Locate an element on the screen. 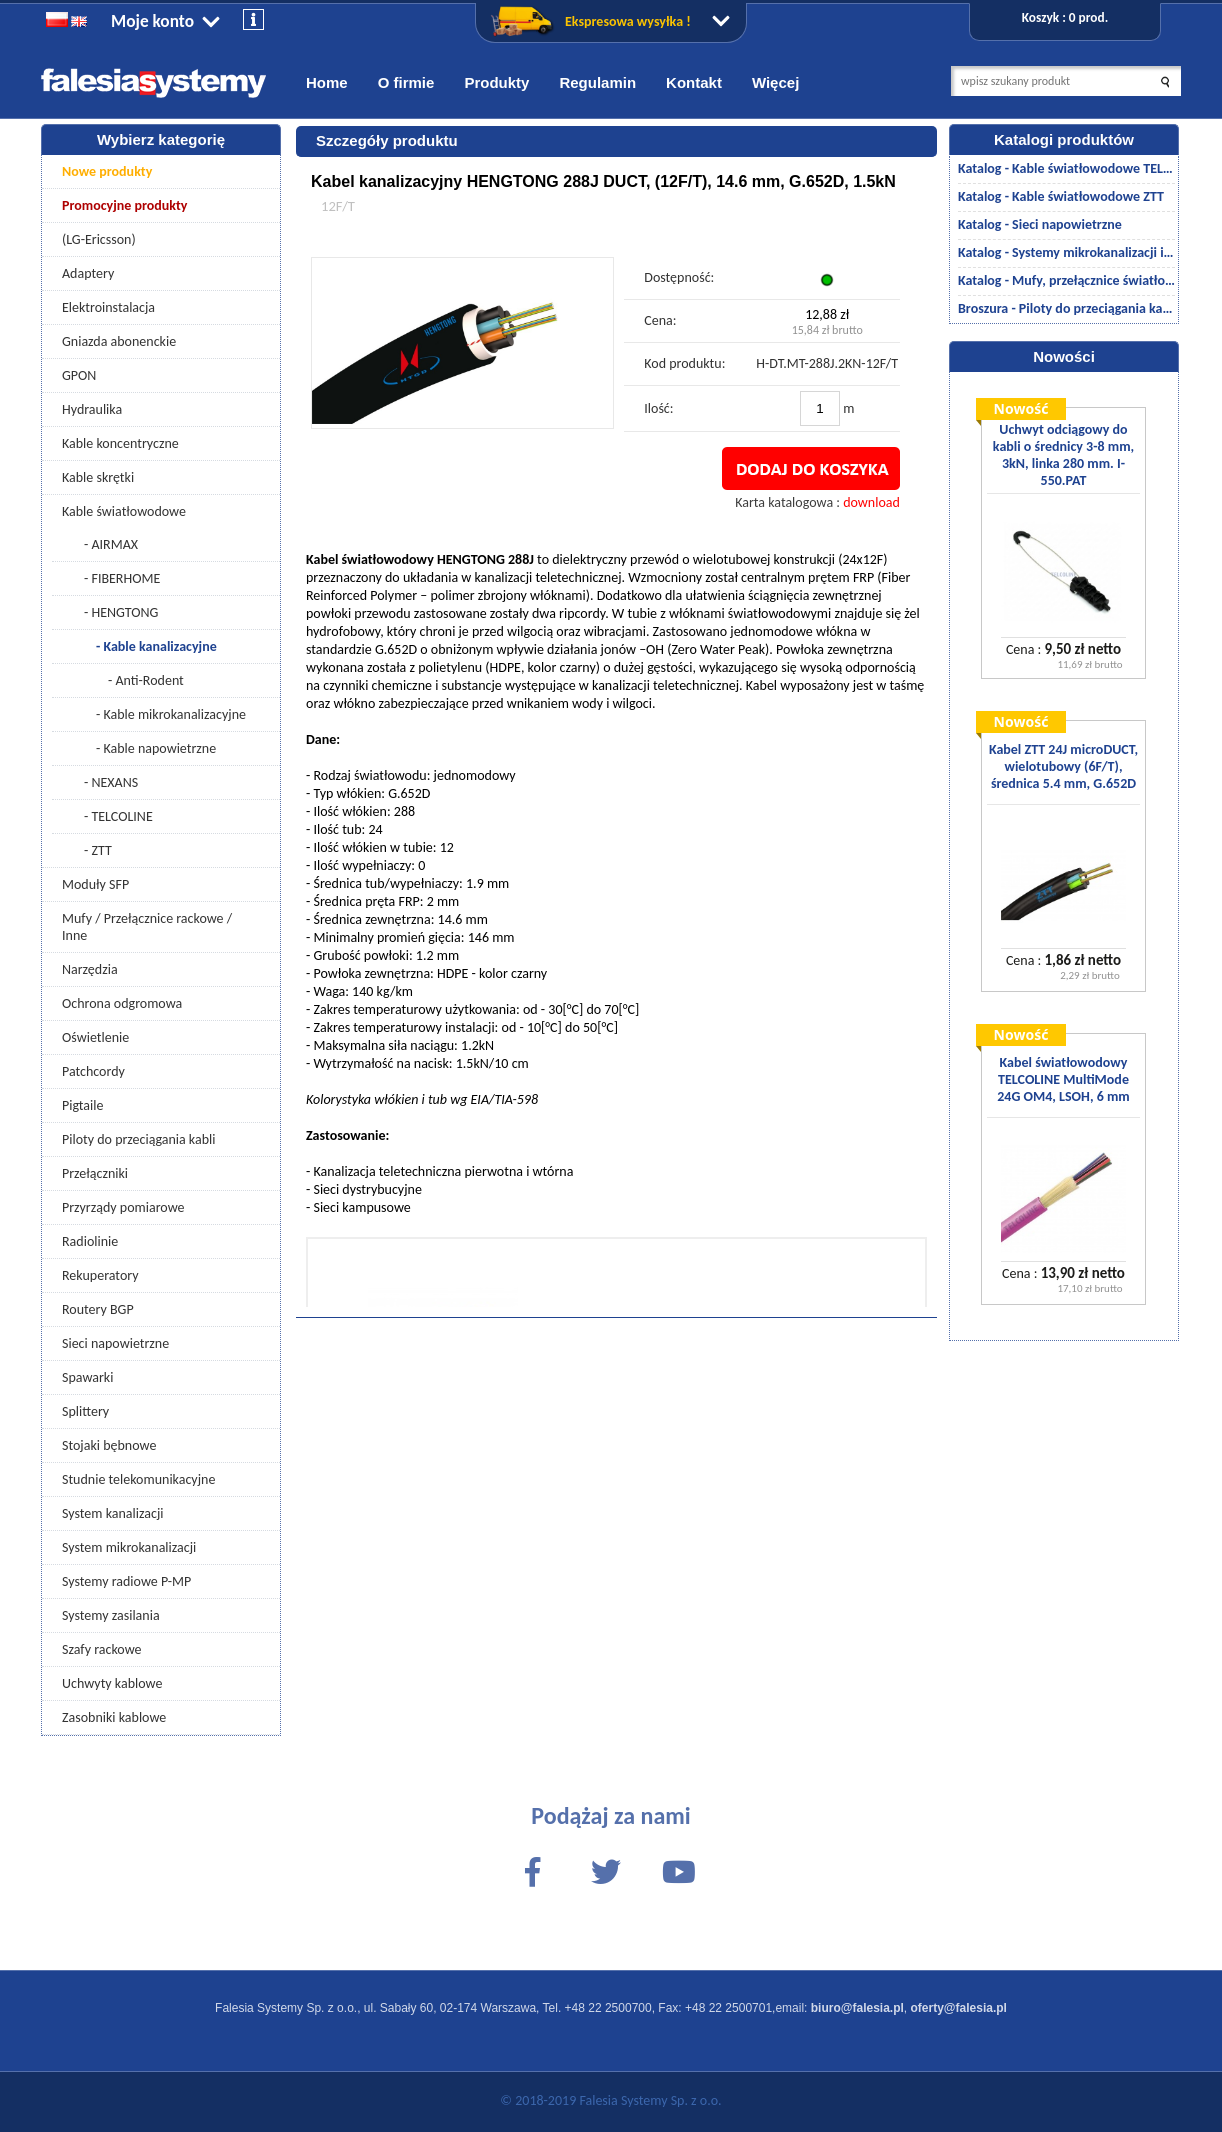 The width and height of the screenshot is (1222, 2132). Rekuperatory is located at coordinates (100, 1275).